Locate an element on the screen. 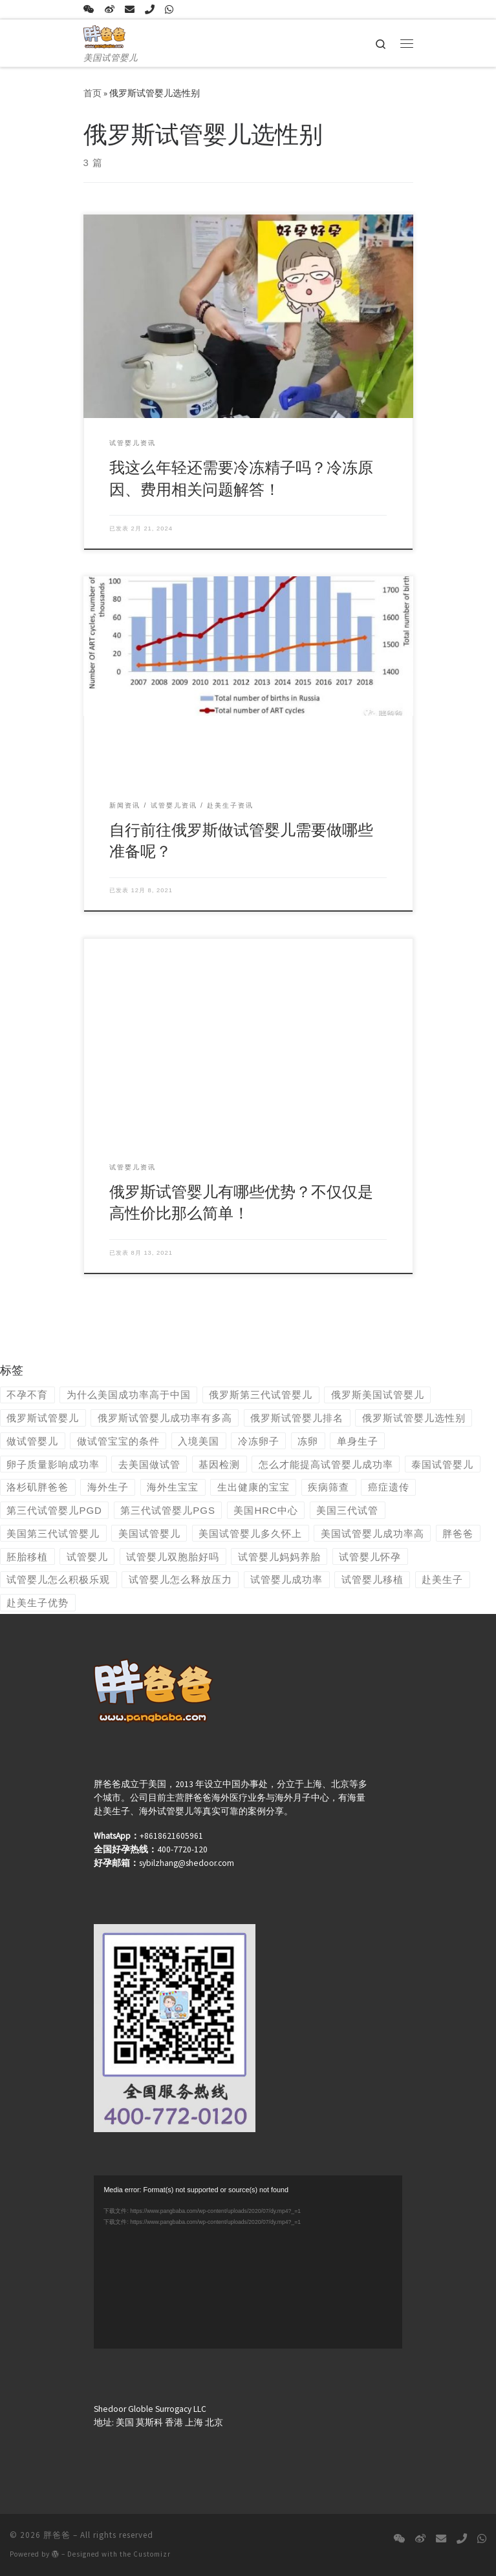 The height and width of the screenshot is (2576, 496). 生出健康的宝宝 is located at coordinates (253, 1487).